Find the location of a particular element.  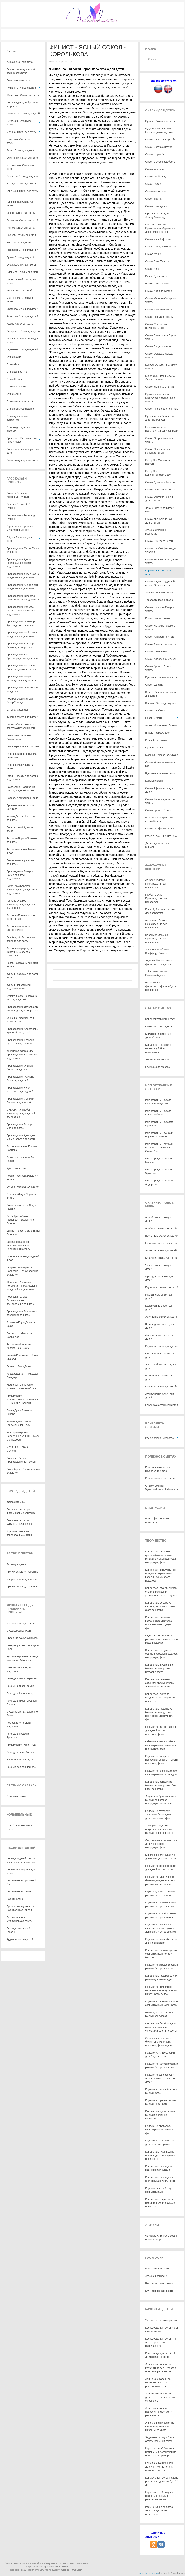

Чехов. Рассказы для детей читать is located at coordinates (22, 964).